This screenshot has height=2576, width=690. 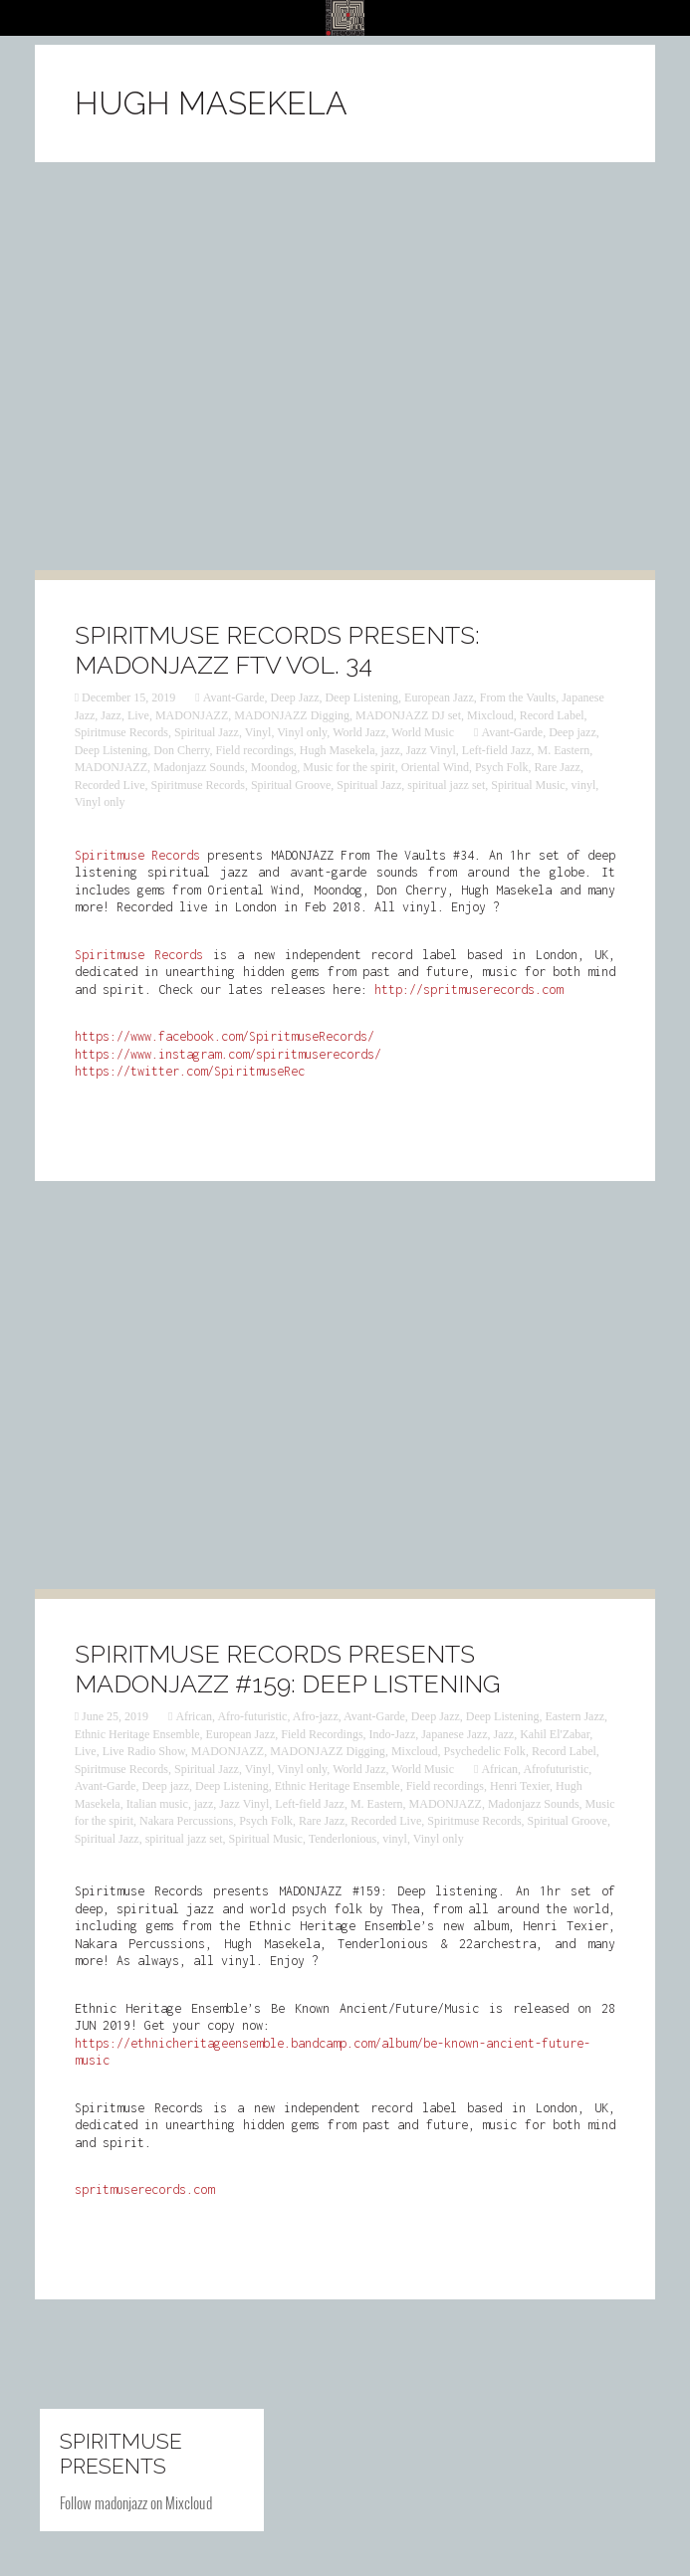 I want to click on Jazz Vinyl, so click(x=431, y=750).